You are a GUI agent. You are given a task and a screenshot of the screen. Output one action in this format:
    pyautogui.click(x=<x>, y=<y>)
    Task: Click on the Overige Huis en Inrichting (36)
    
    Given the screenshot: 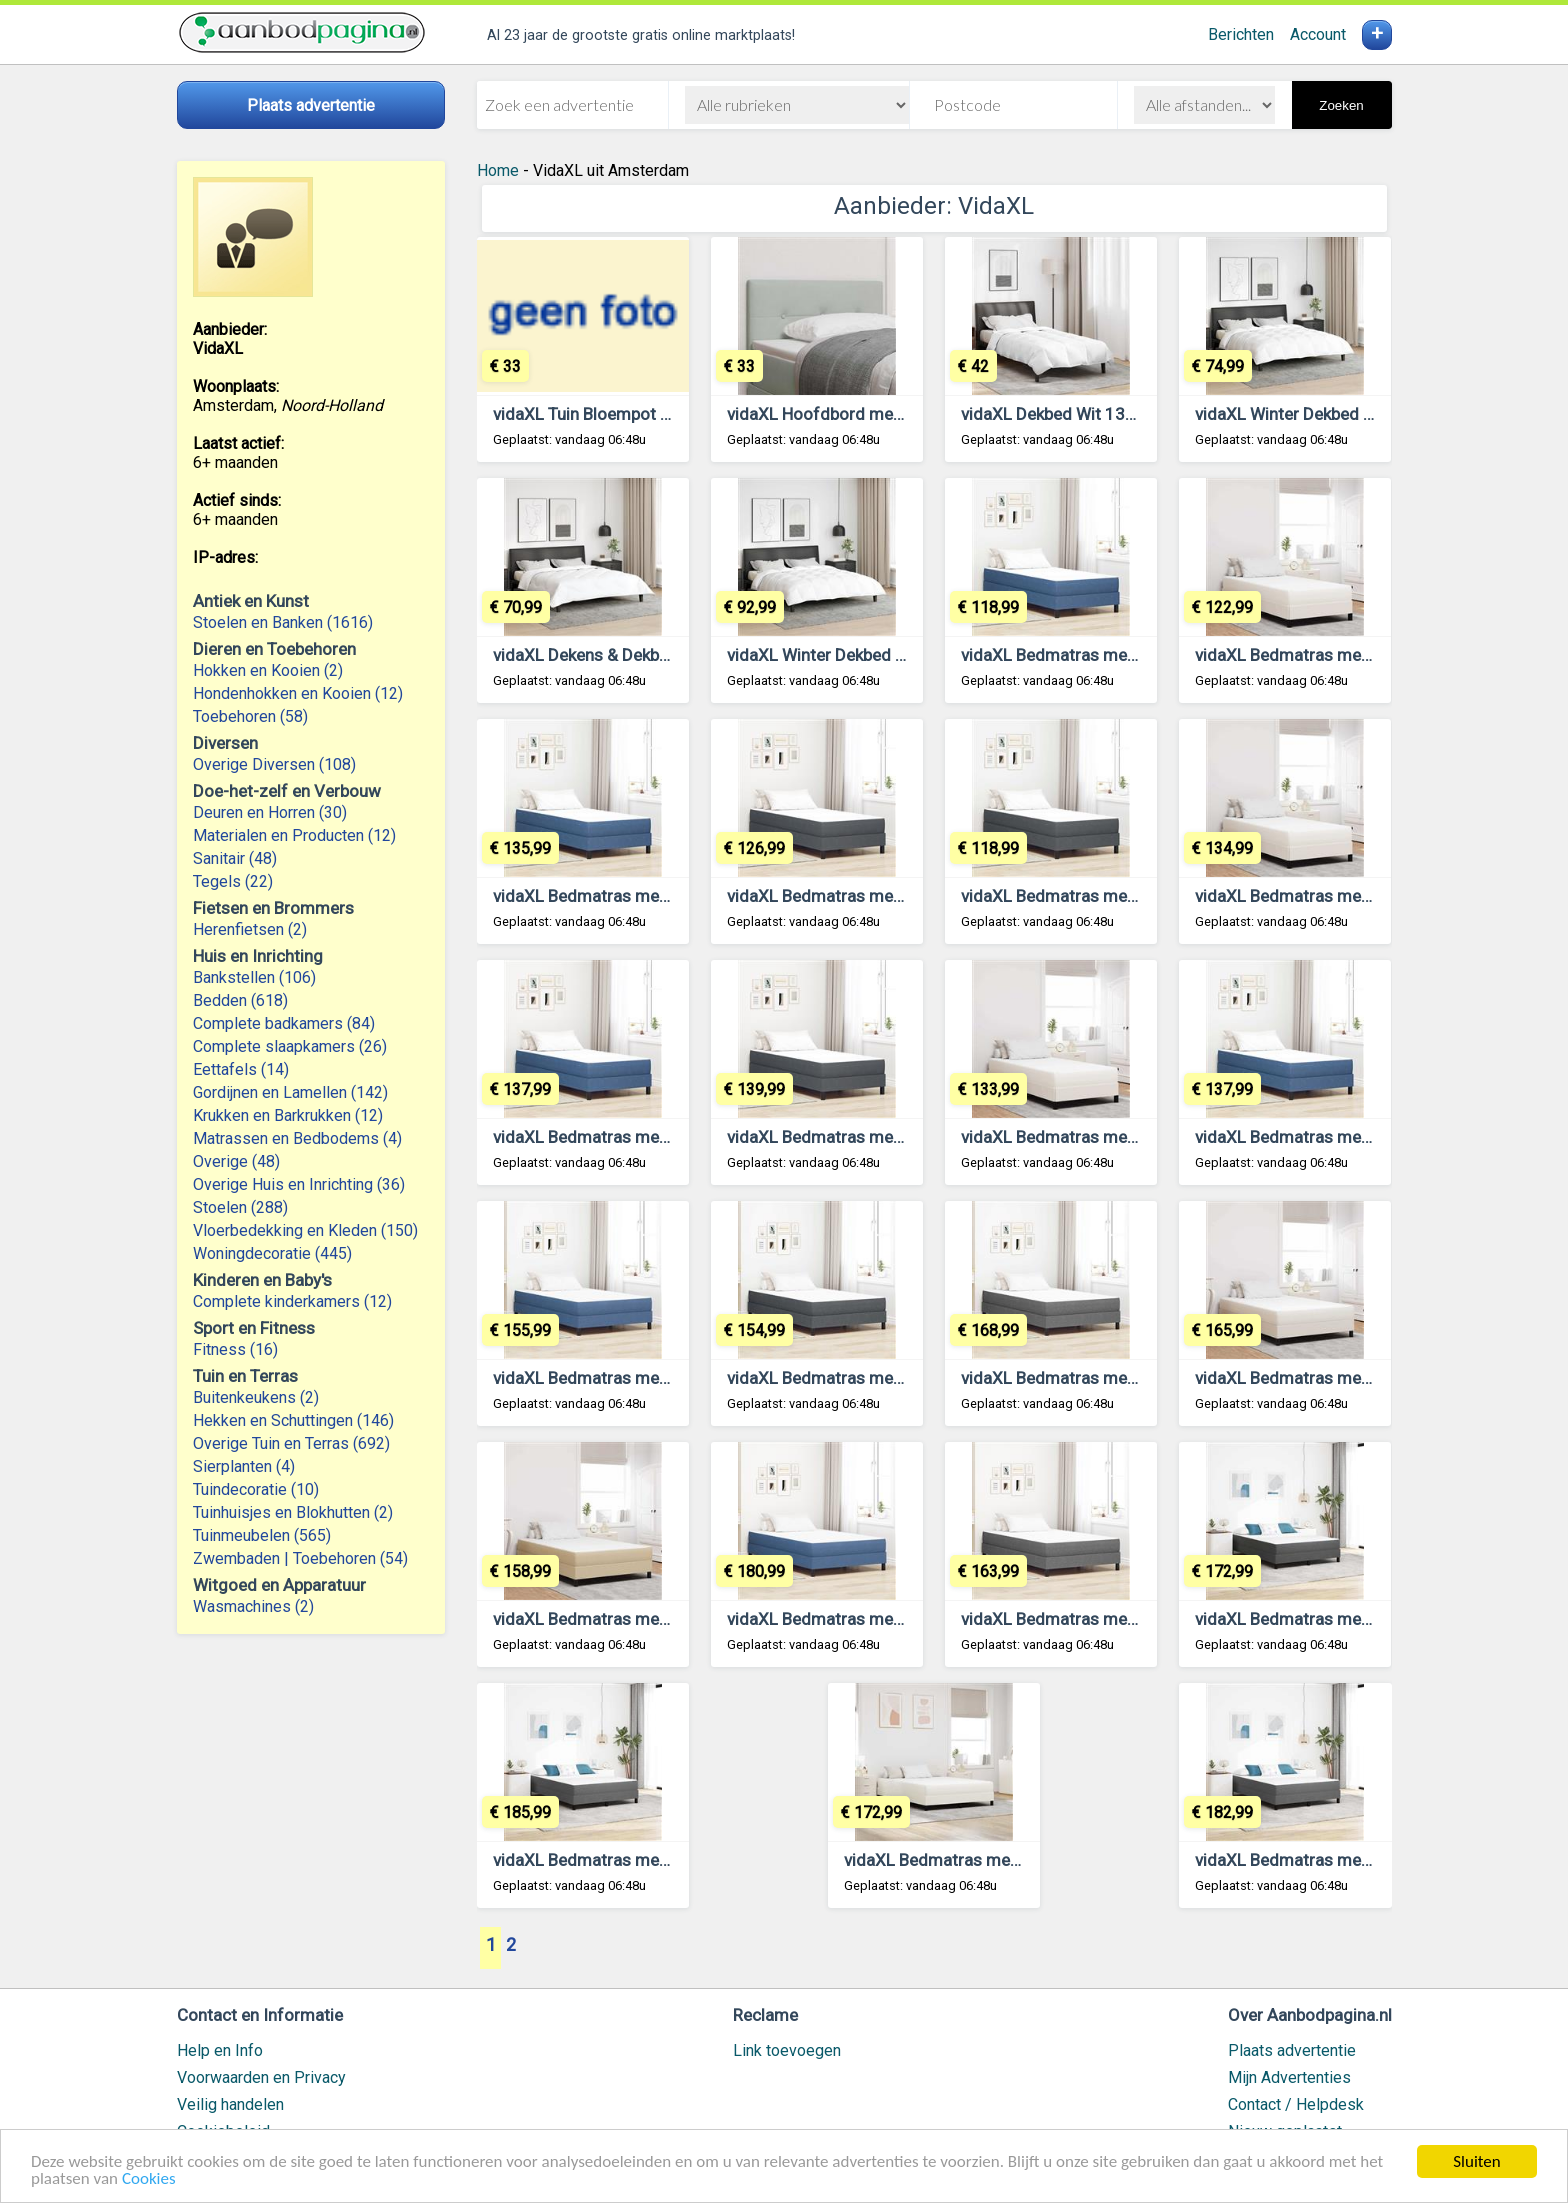 What is the action you would take?
    pyautogui.click(x=299, y=1184)
    